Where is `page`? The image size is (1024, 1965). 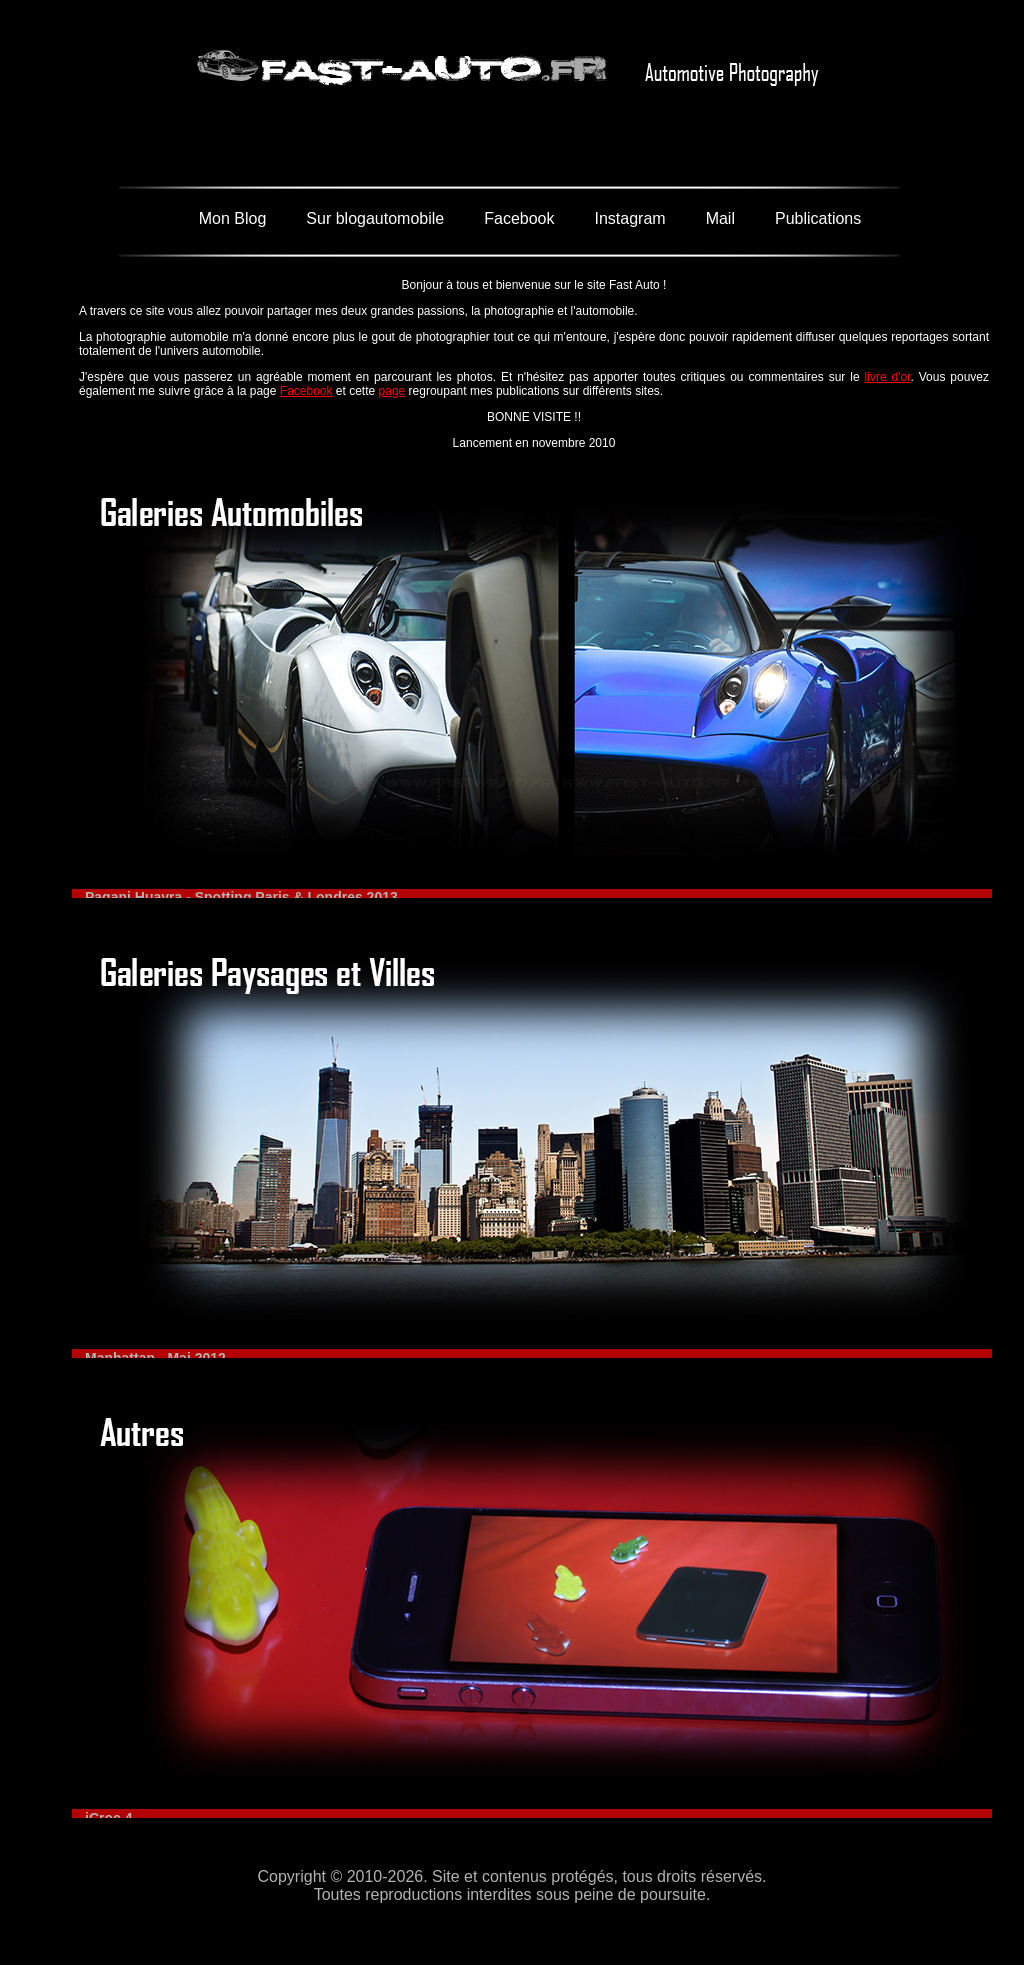 page is located at coordinates (392, 391).